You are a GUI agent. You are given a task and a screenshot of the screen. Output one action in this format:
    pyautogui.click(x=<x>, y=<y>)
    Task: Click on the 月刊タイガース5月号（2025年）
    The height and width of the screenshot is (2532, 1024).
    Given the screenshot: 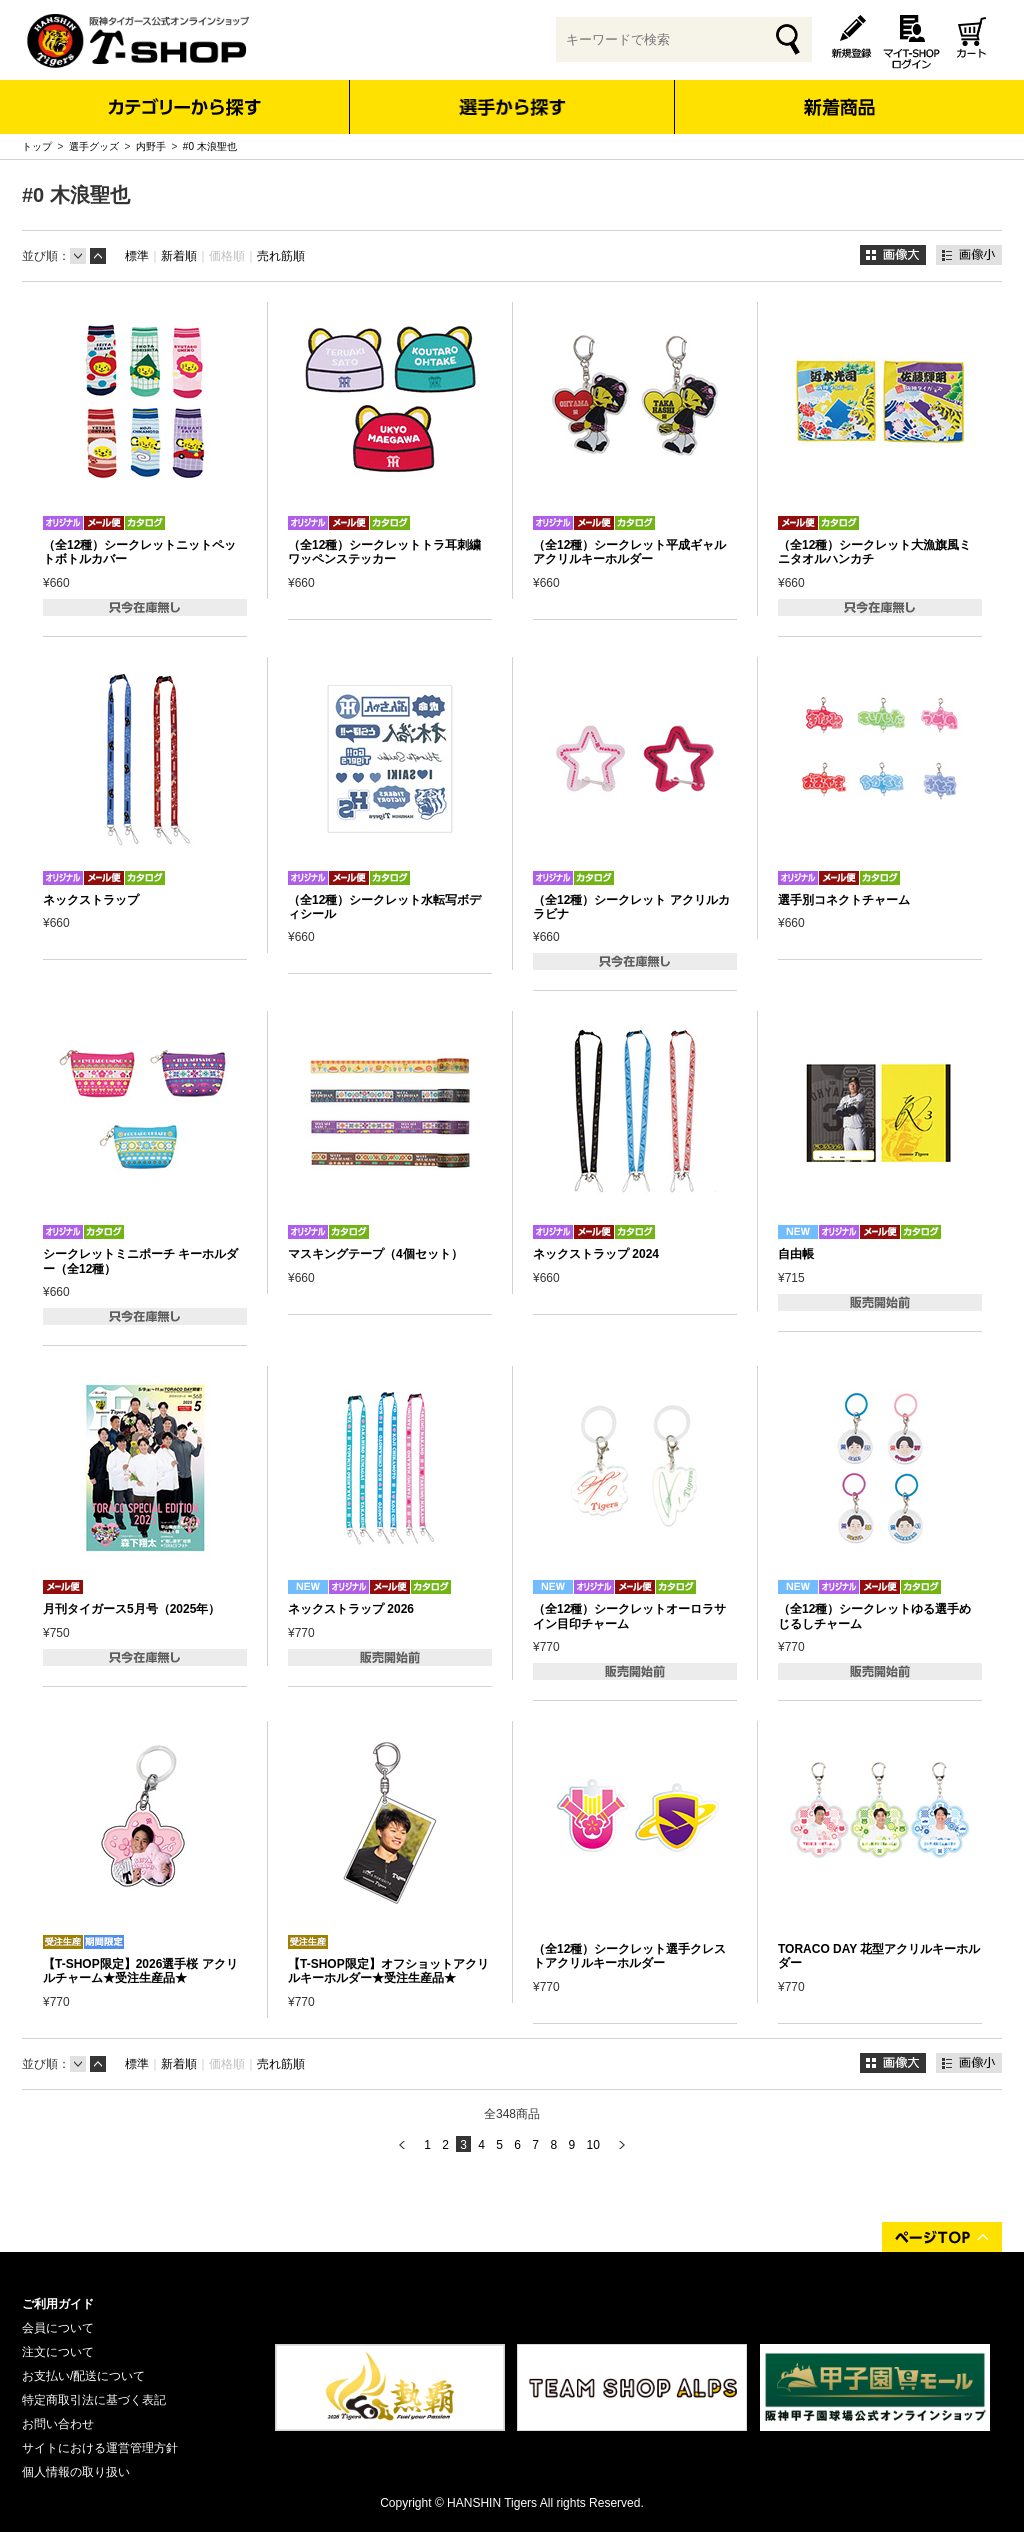 What is the action you would take?
    pyautogui.click(x=131, y=1609)
    